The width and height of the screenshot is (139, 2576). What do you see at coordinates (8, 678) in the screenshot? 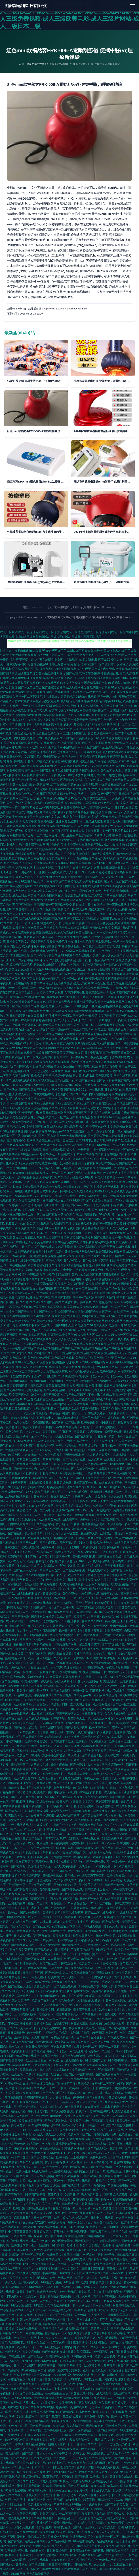
I see `成年女人视频` at bounding box center [8, 678].